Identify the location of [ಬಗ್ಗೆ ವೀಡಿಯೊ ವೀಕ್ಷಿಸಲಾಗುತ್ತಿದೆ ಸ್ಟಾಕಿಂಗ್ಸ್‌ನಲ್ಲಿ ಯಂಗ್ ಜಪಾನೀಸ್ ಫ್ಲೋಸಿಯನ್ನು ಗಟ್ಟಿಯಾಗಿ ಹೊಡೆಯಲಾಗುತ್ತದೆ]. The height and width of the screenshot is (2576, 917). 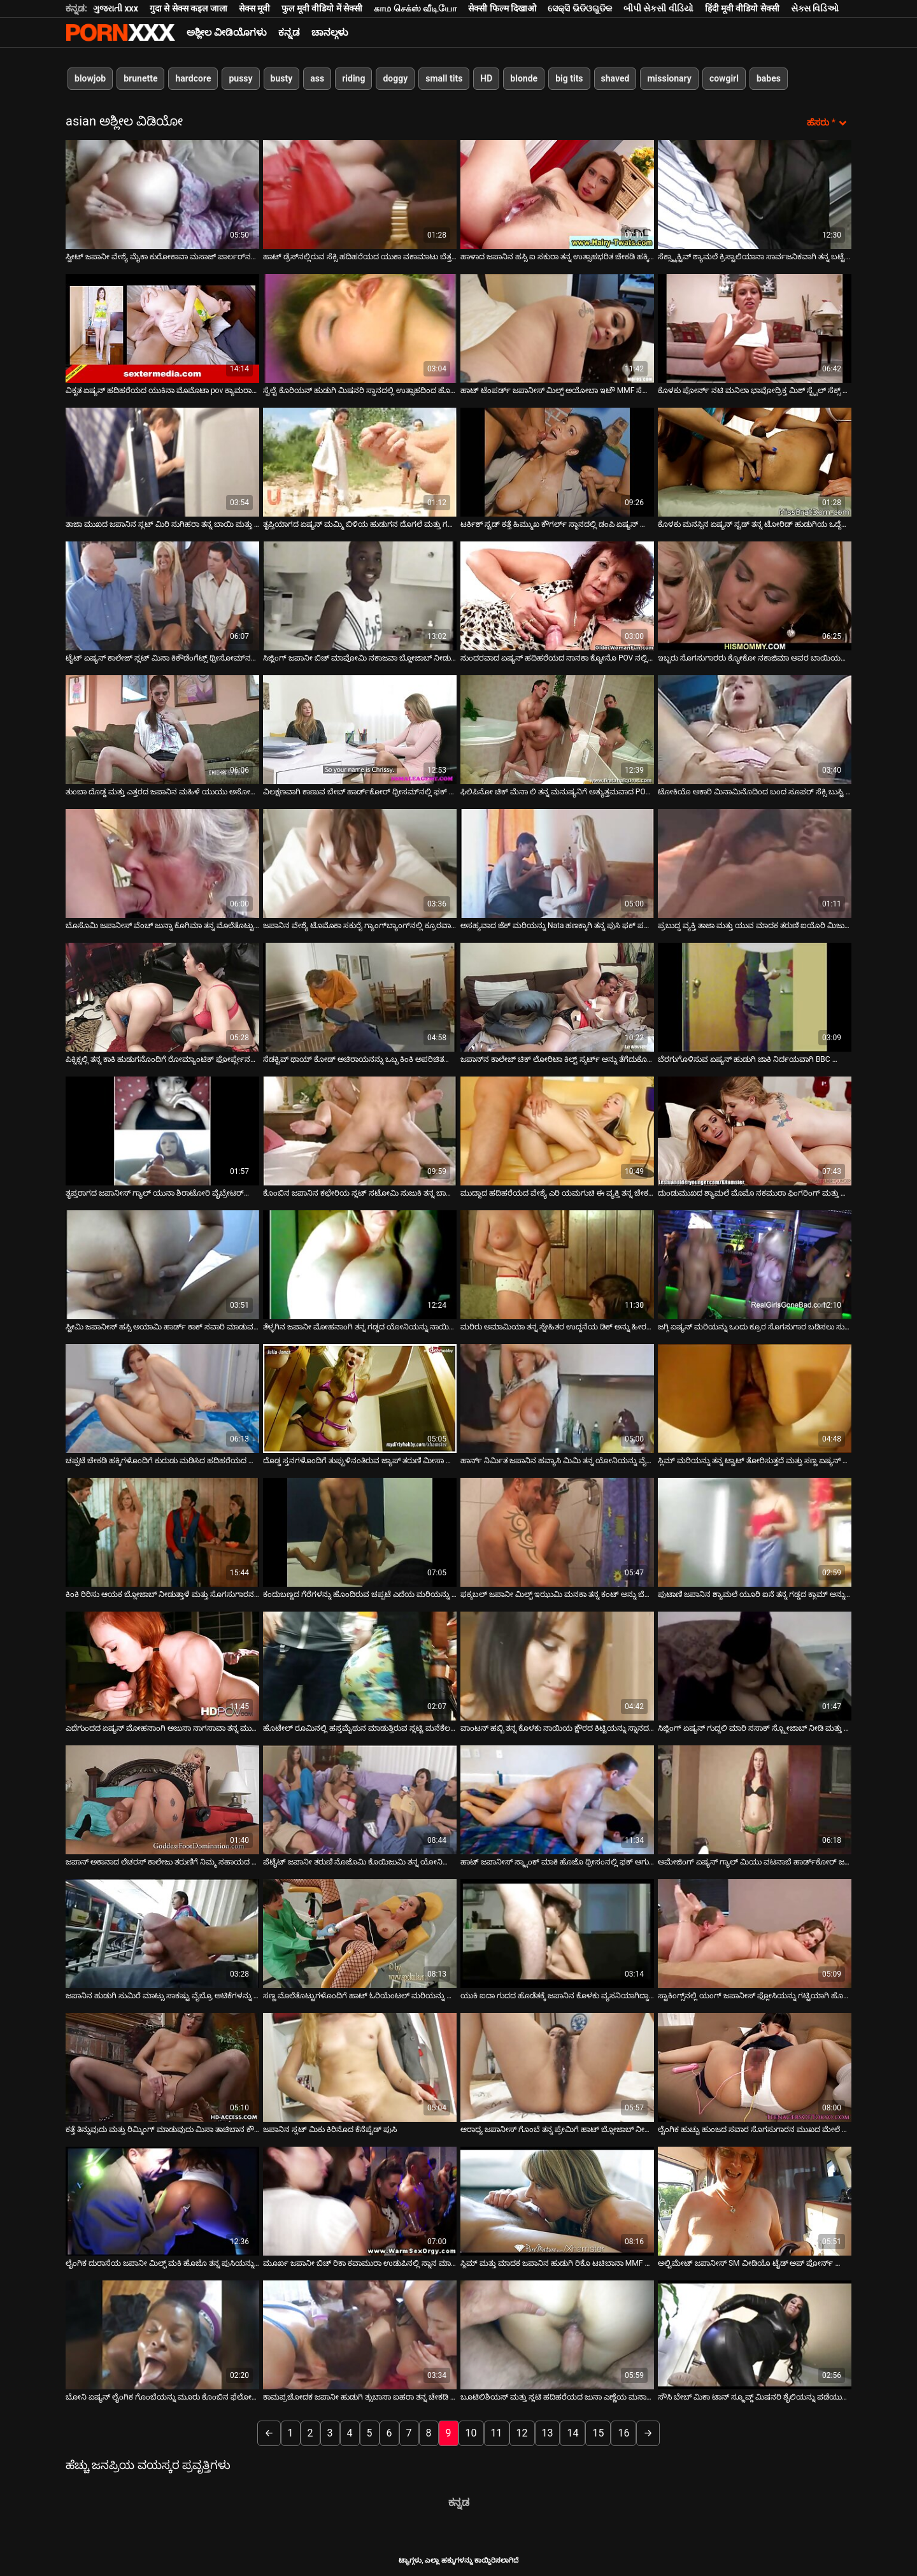
(754, 1932).